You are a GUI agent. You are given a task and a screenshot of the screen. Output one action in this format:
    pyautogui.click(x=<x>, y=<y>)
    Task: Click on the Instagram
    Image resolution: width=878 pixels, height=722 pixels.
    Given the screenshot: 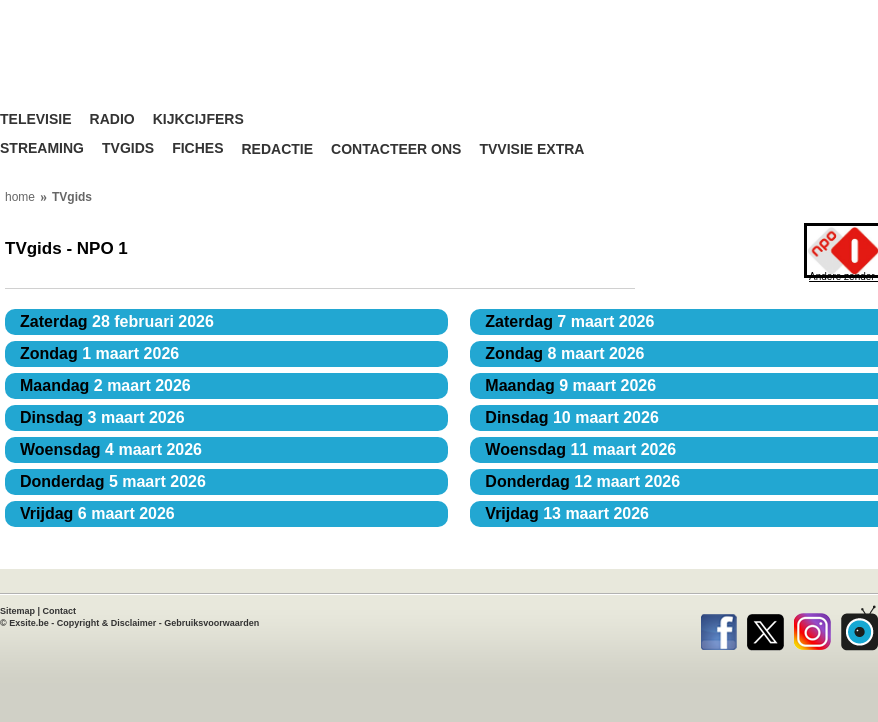 What is the action you would take?
    pyautogui.click(x=812, y=628)
    